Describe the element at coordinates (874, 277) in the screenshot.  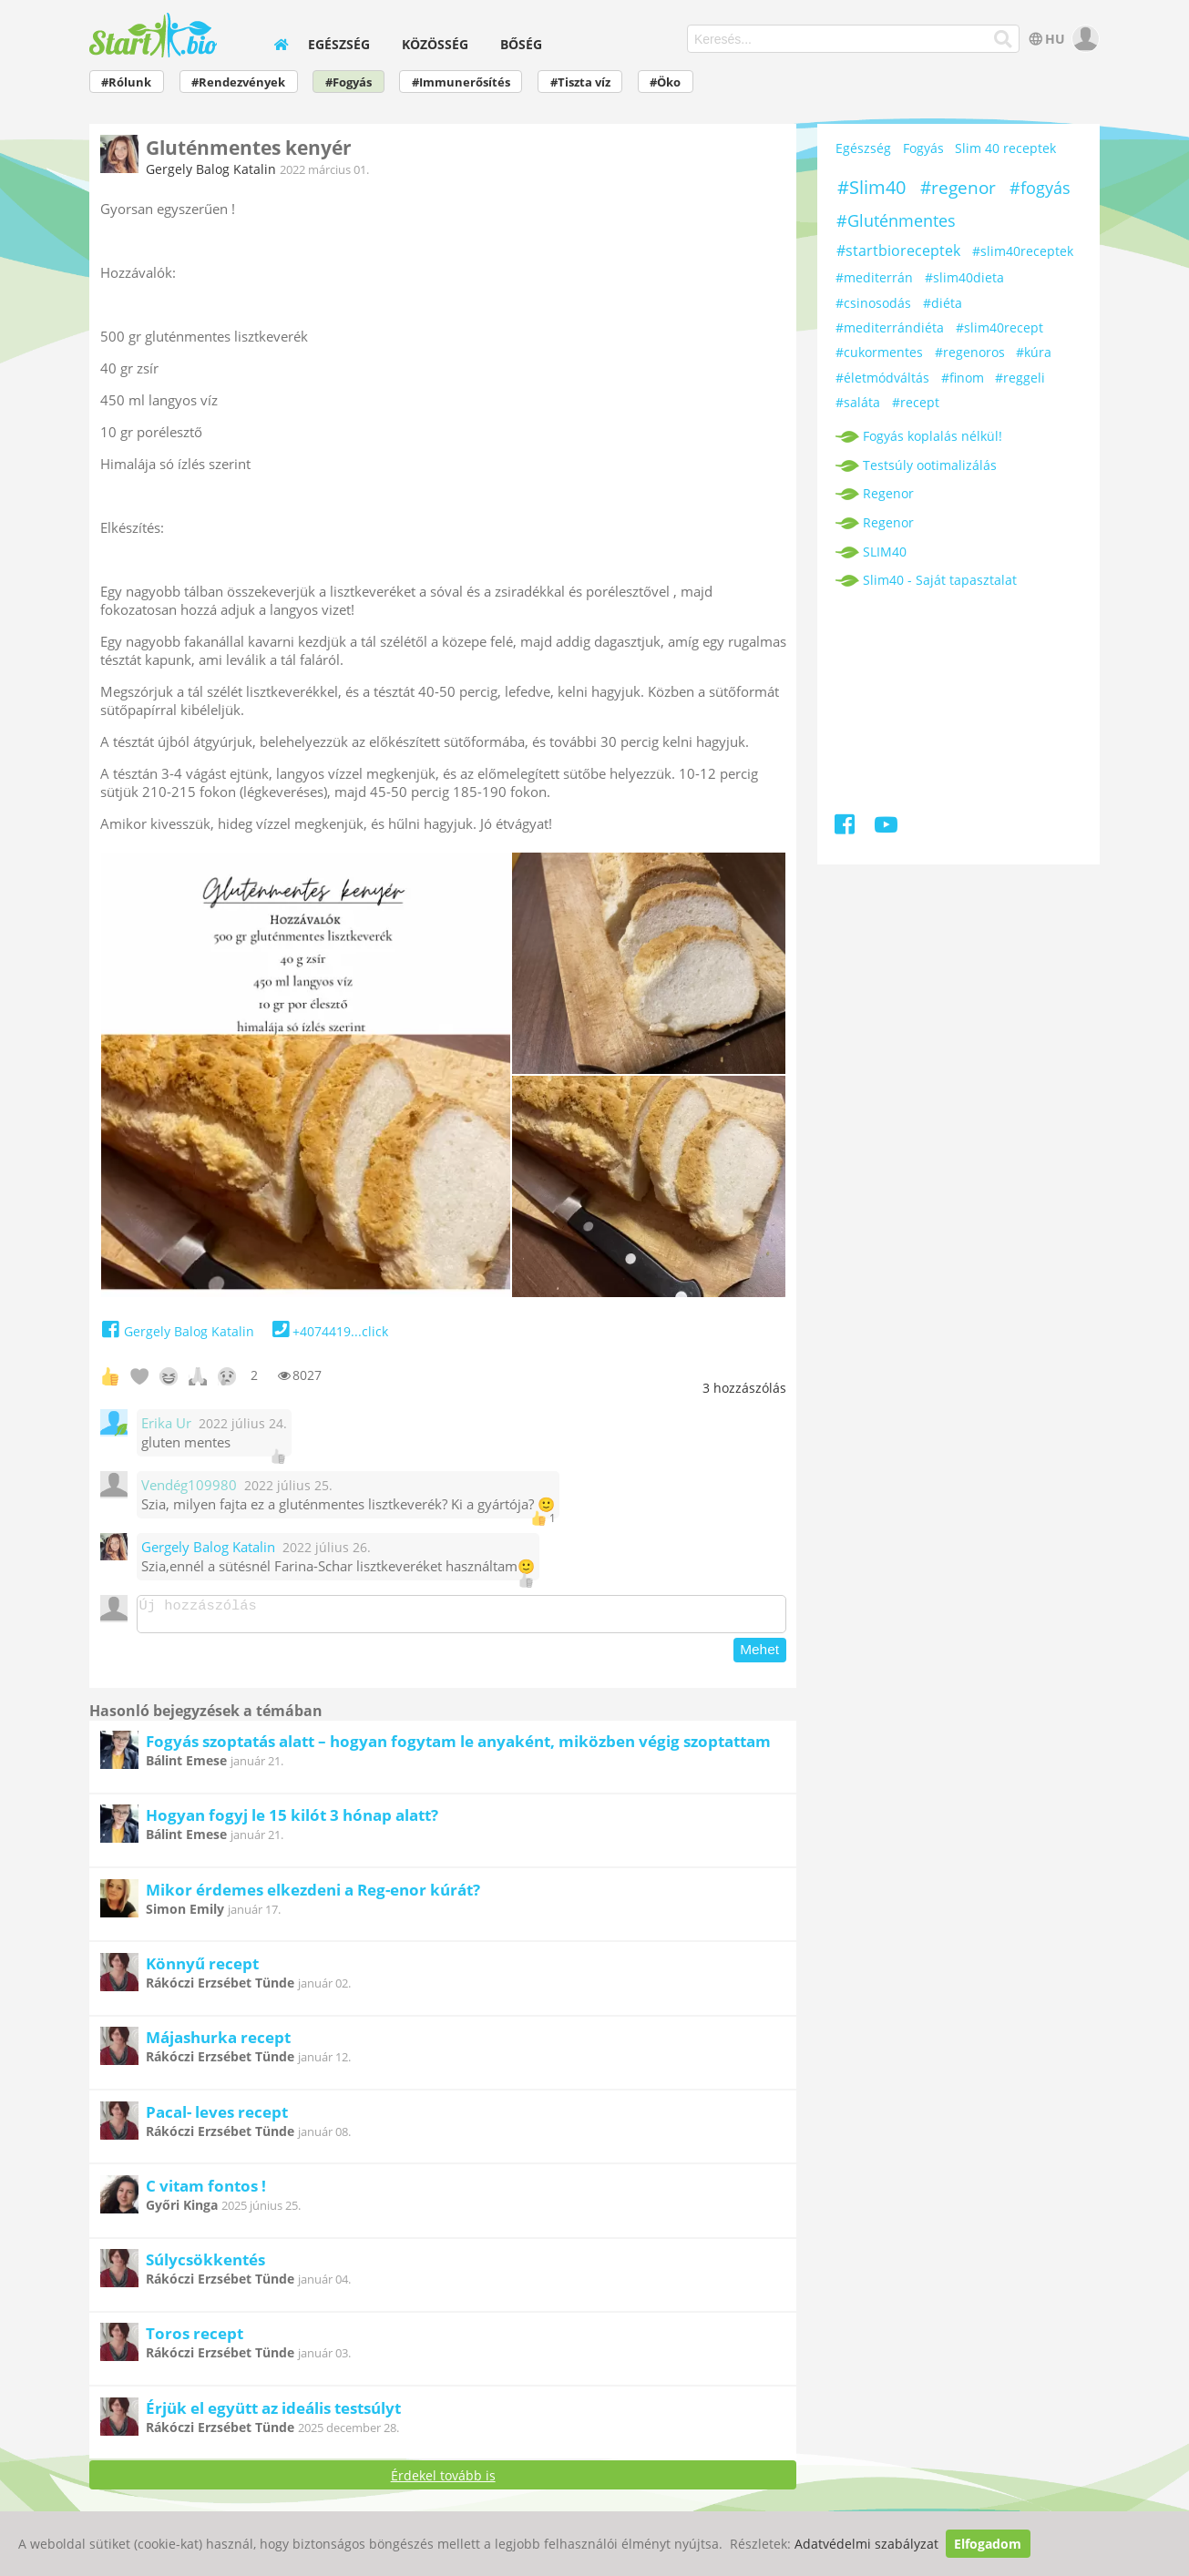
I see `#mediterrán` at that location.